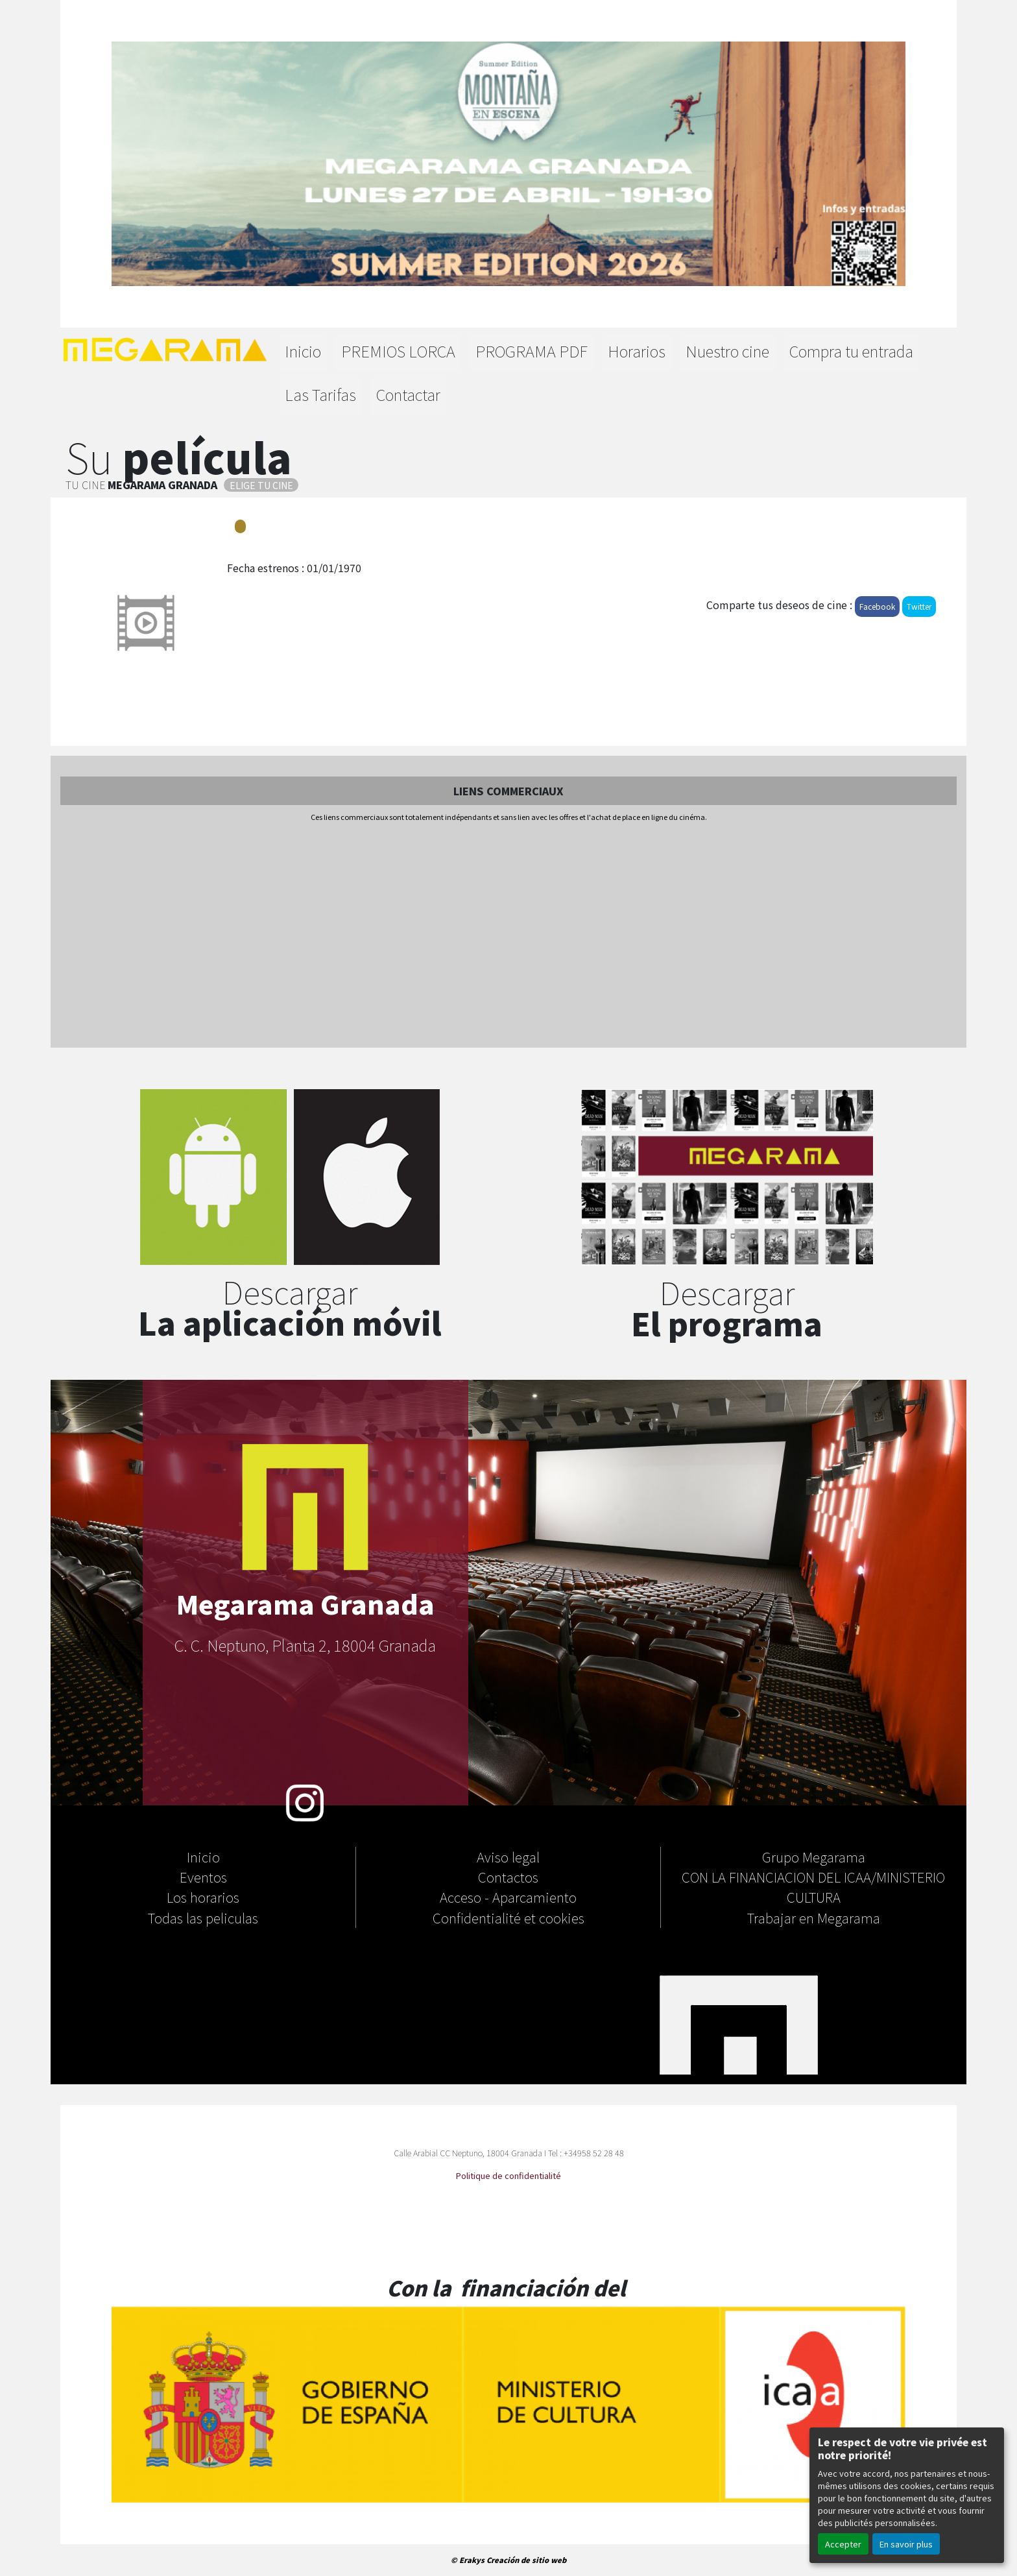 This screenshot has height=2576, width=1017. What do you see at coordinates (203, 1897) in the screenshot?
I see `Los horarios` at bounding box center [203, 1897].